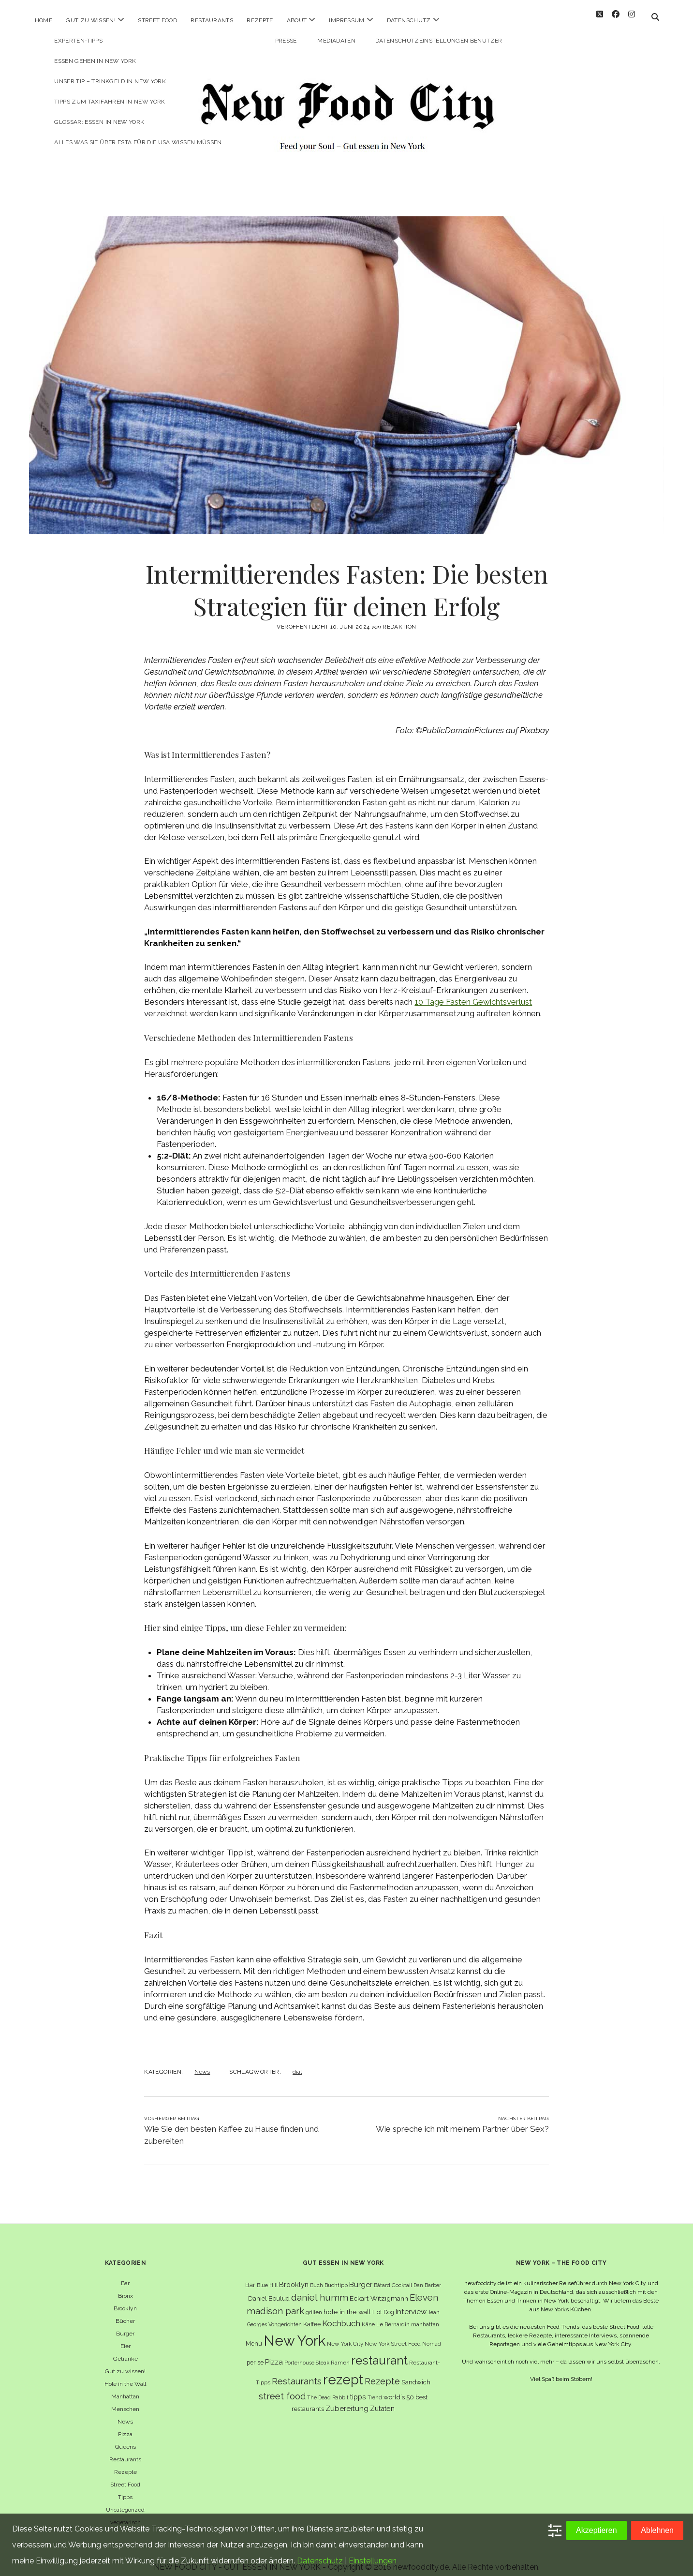 This screenshot has height=2576, width=693. What do you see at coordinates (379, 2289) in the screenshot?
I see `Eckart Witzigmann [Eckart Witzigmann (9 Einträge)]` at bounding box center [379, 2289].